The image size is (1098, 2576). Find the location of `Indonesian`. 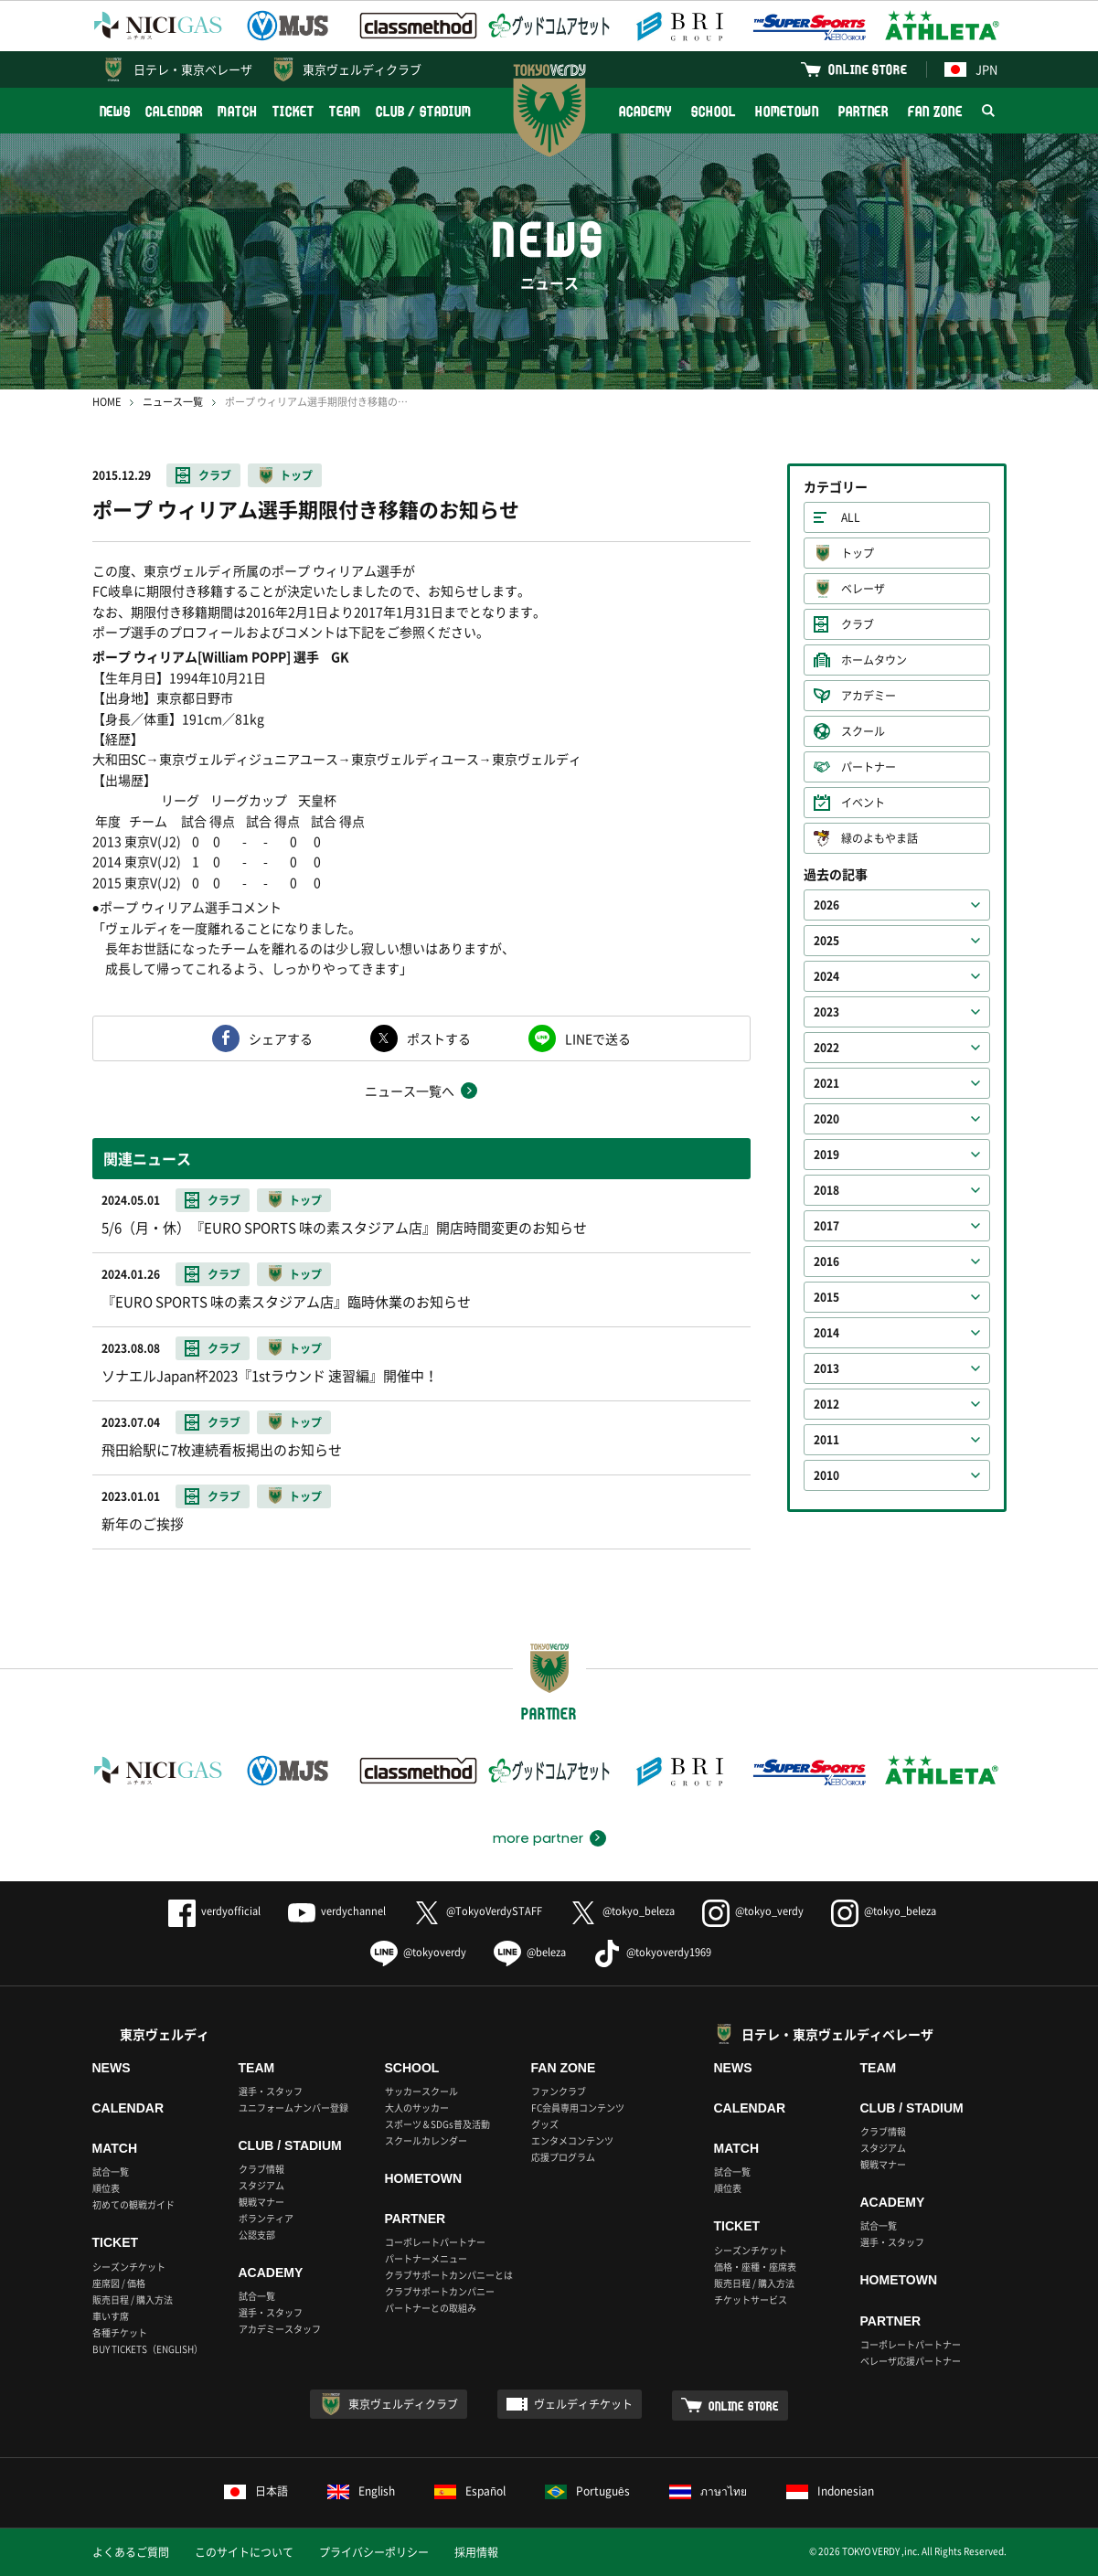

Indonesian is located at coordinates (830, 2491).